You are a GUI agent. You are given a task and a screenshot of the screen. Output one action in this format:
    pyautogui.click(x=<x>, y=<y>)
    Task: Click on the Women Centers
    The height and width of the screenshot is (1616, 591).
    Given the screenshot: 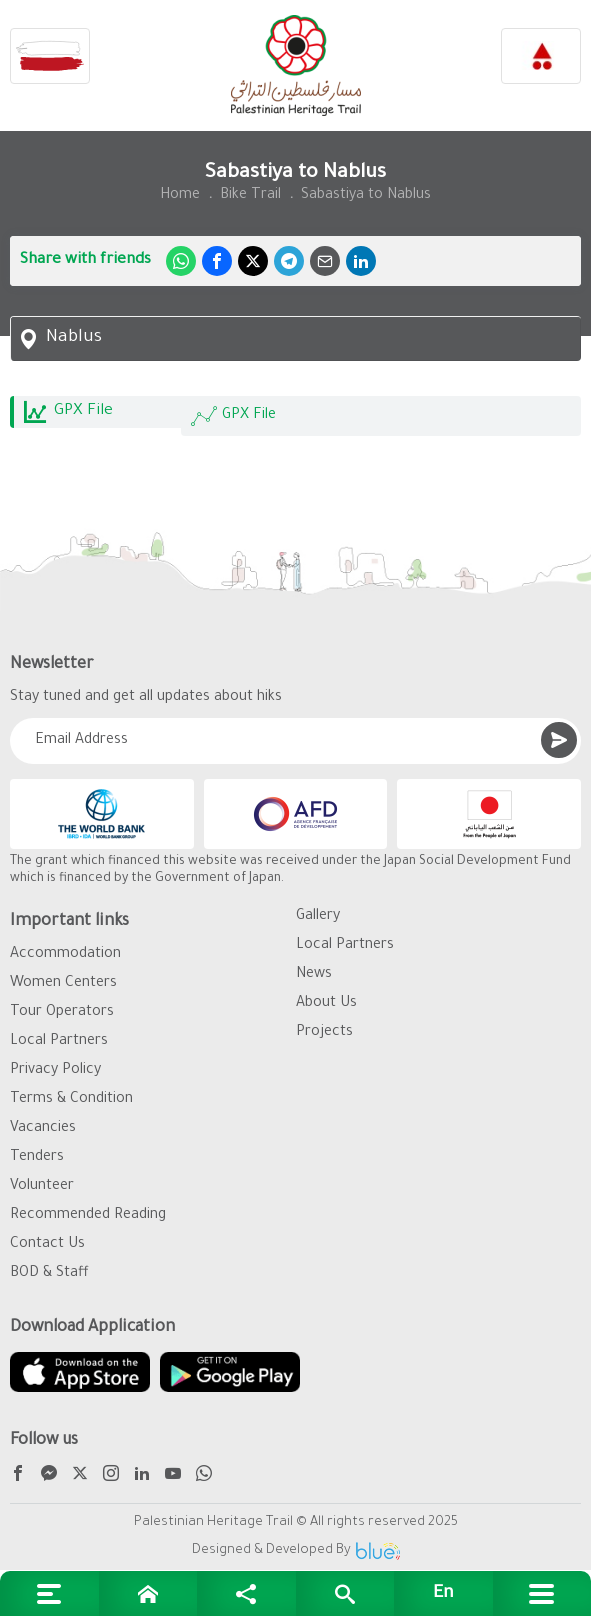 What is the action you would take?
    pyautogui.click(x=63, y=984)
    